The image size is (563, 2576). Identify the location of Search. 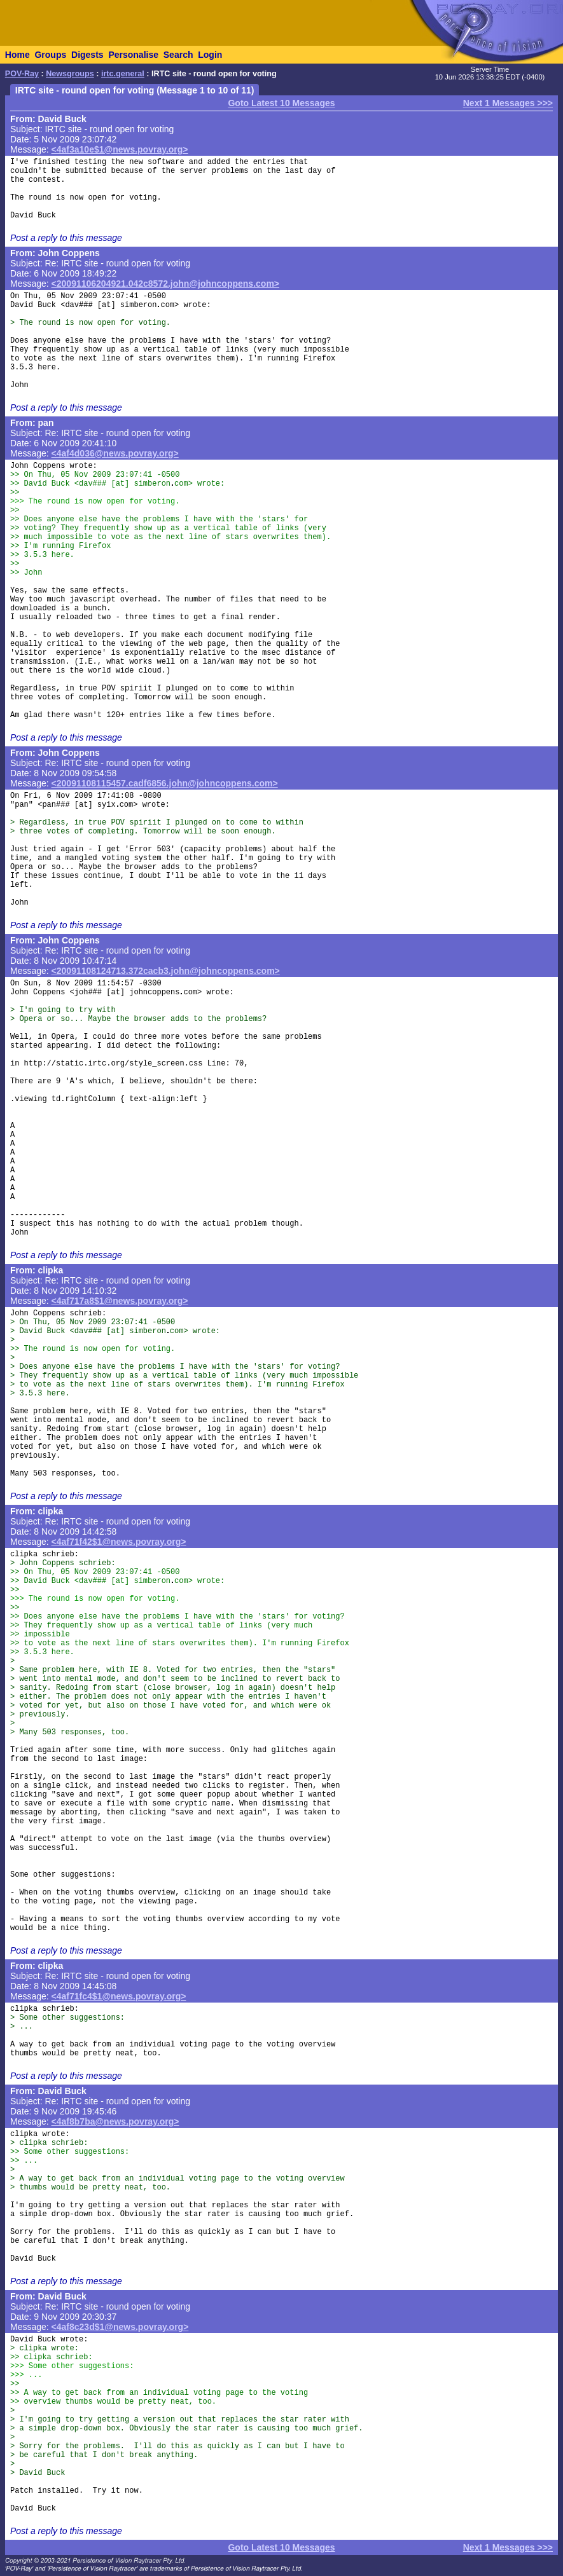
(178, 55).